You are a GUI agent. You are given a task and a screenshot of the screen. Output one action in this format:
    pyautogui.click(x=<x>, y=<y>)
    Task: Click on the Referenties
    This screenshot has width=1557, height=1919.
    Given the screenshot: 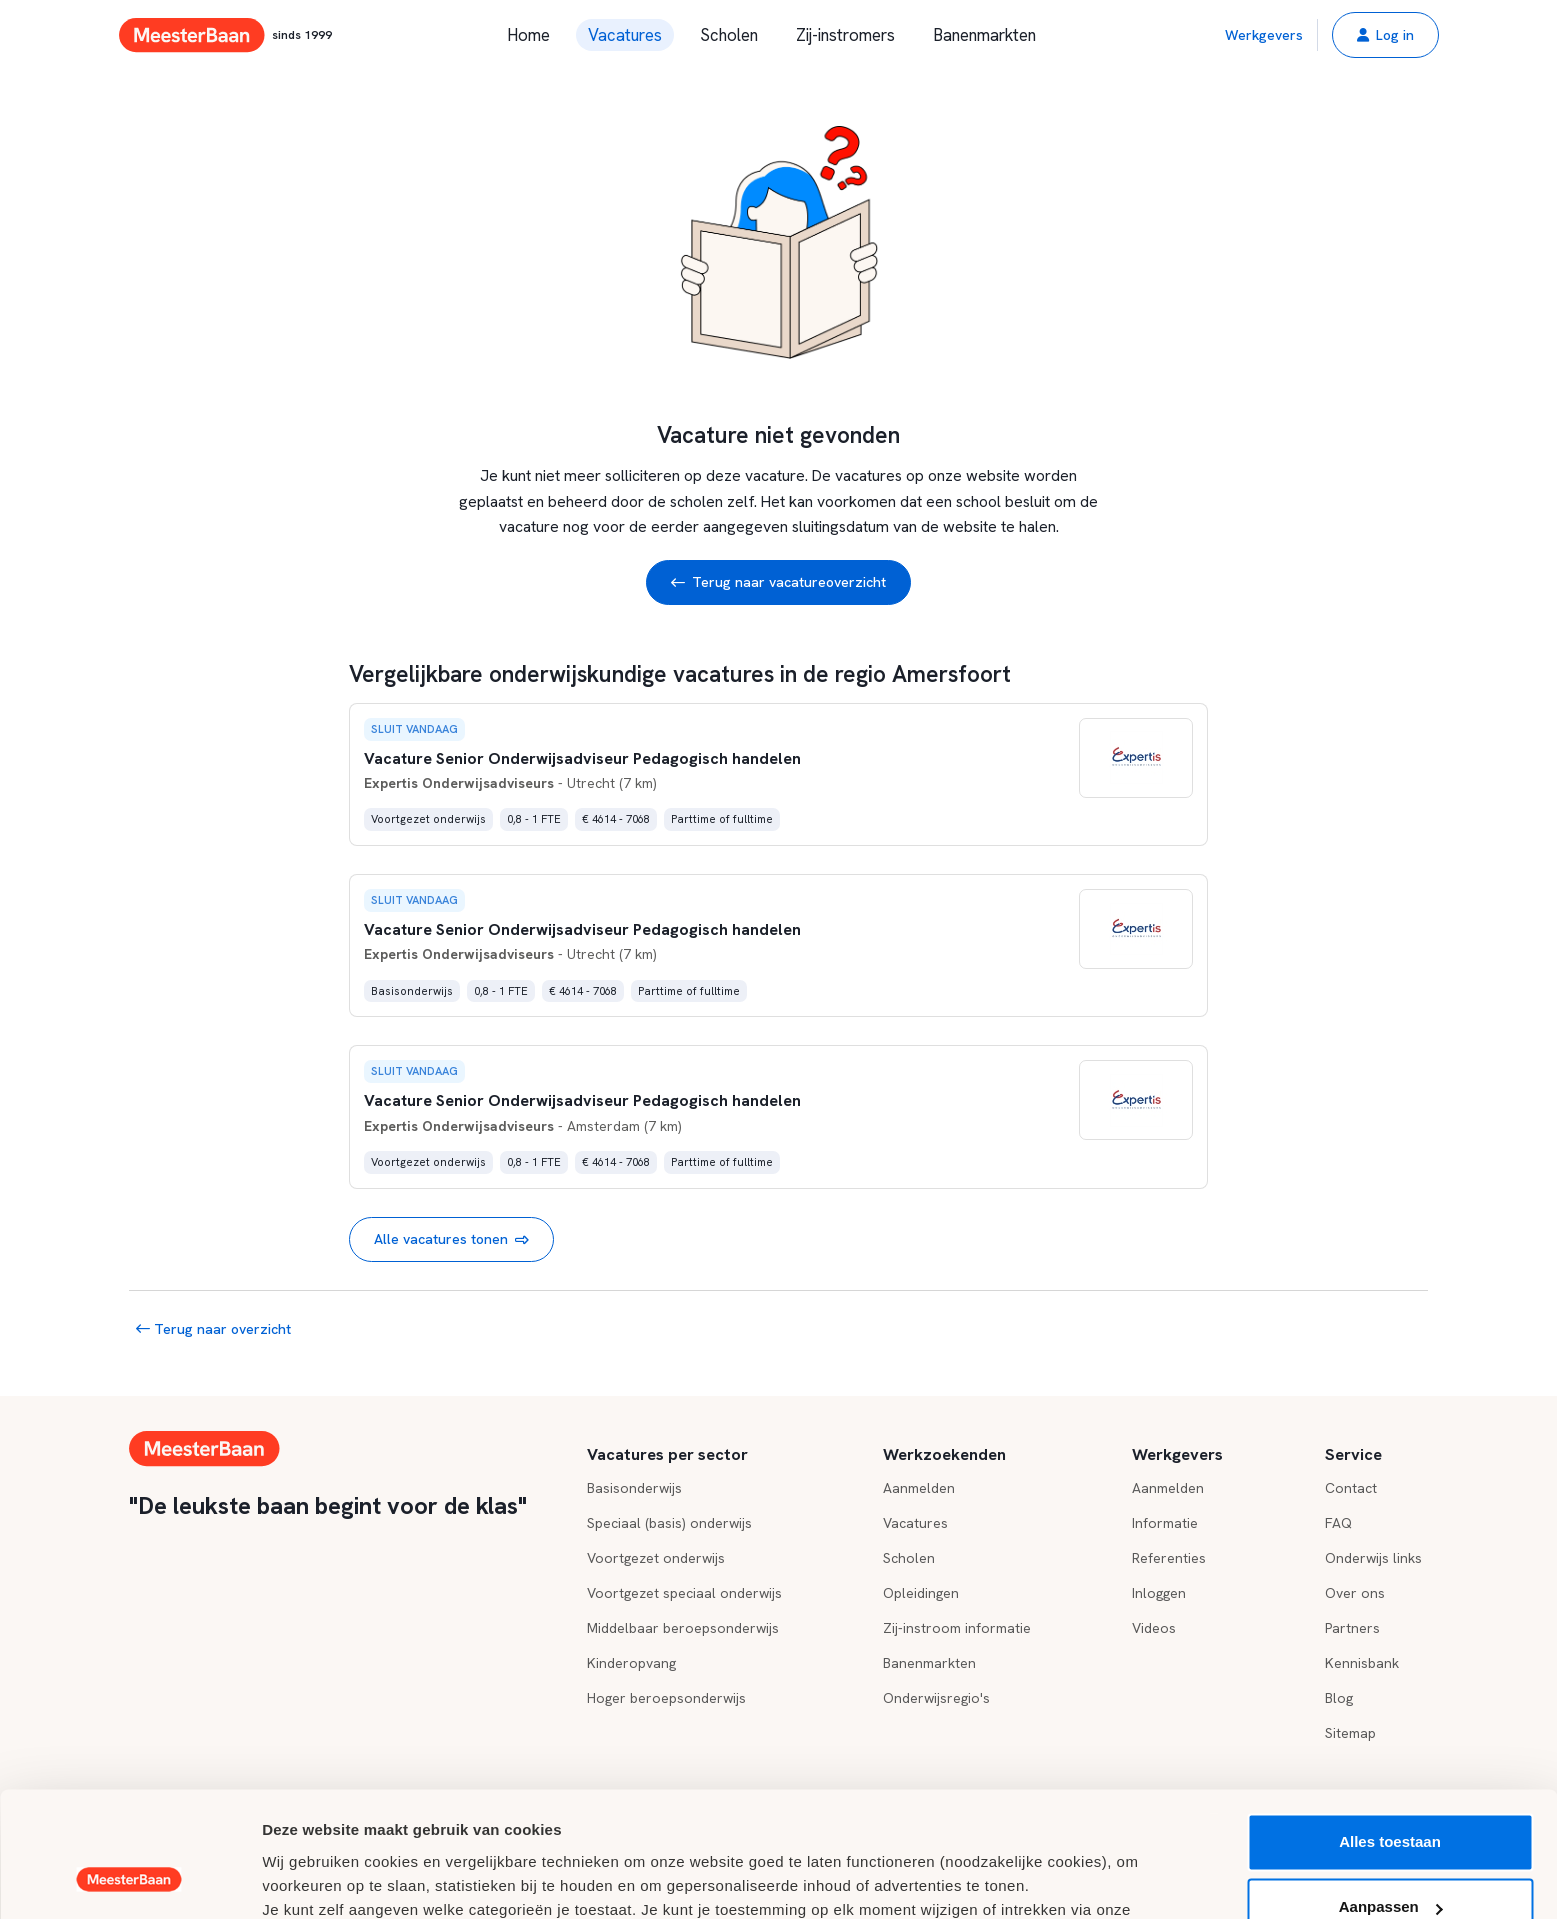 What is the action you would take?
    pyautogui.click(x=1169, y=1558)
    